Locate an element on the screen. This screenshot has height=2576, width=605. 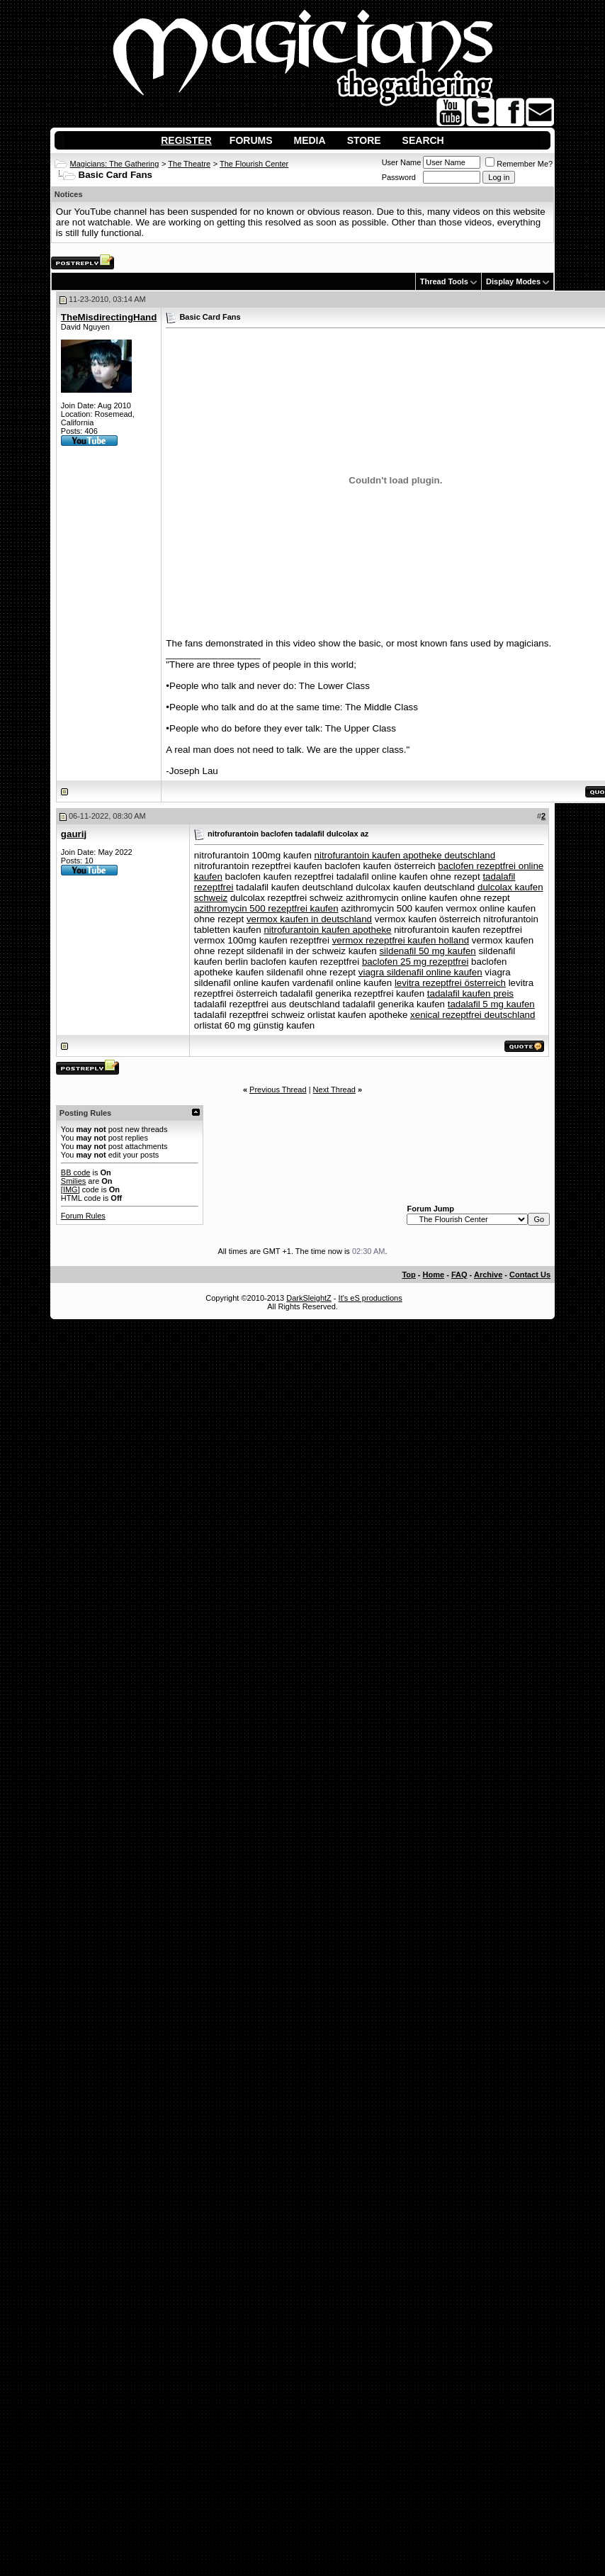
Remember Me? is located at coordinates (519, 163).